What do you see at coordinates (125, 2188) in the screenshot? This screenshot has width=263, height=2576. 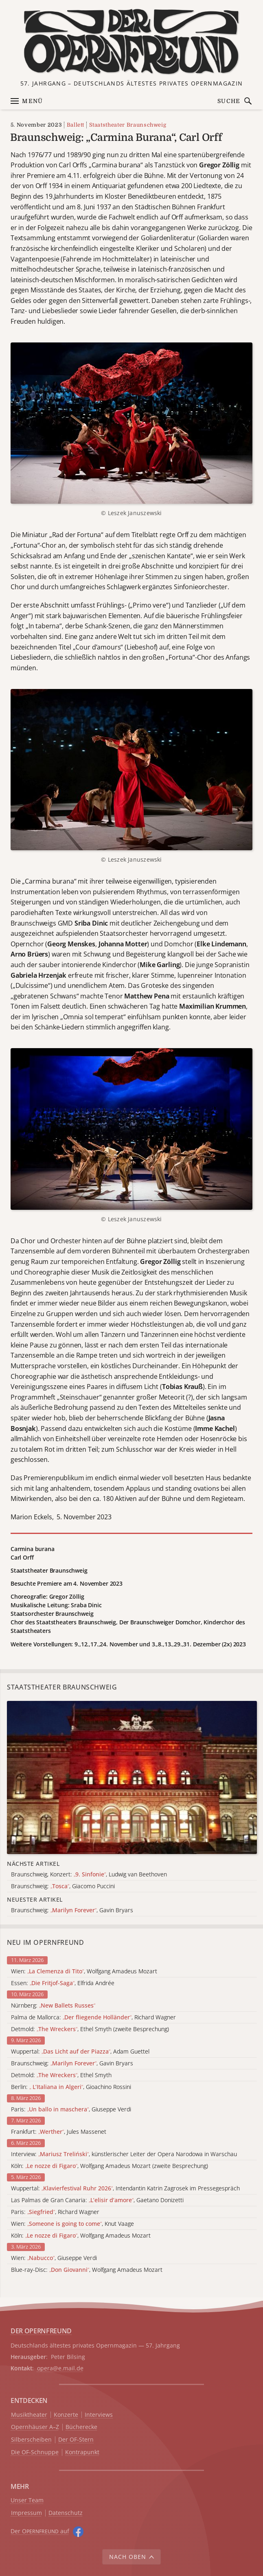 I see `Wuppertal: , Intendantin Katrin Zagrosek im Pressegespräch` at bounding box center [125, 2188].